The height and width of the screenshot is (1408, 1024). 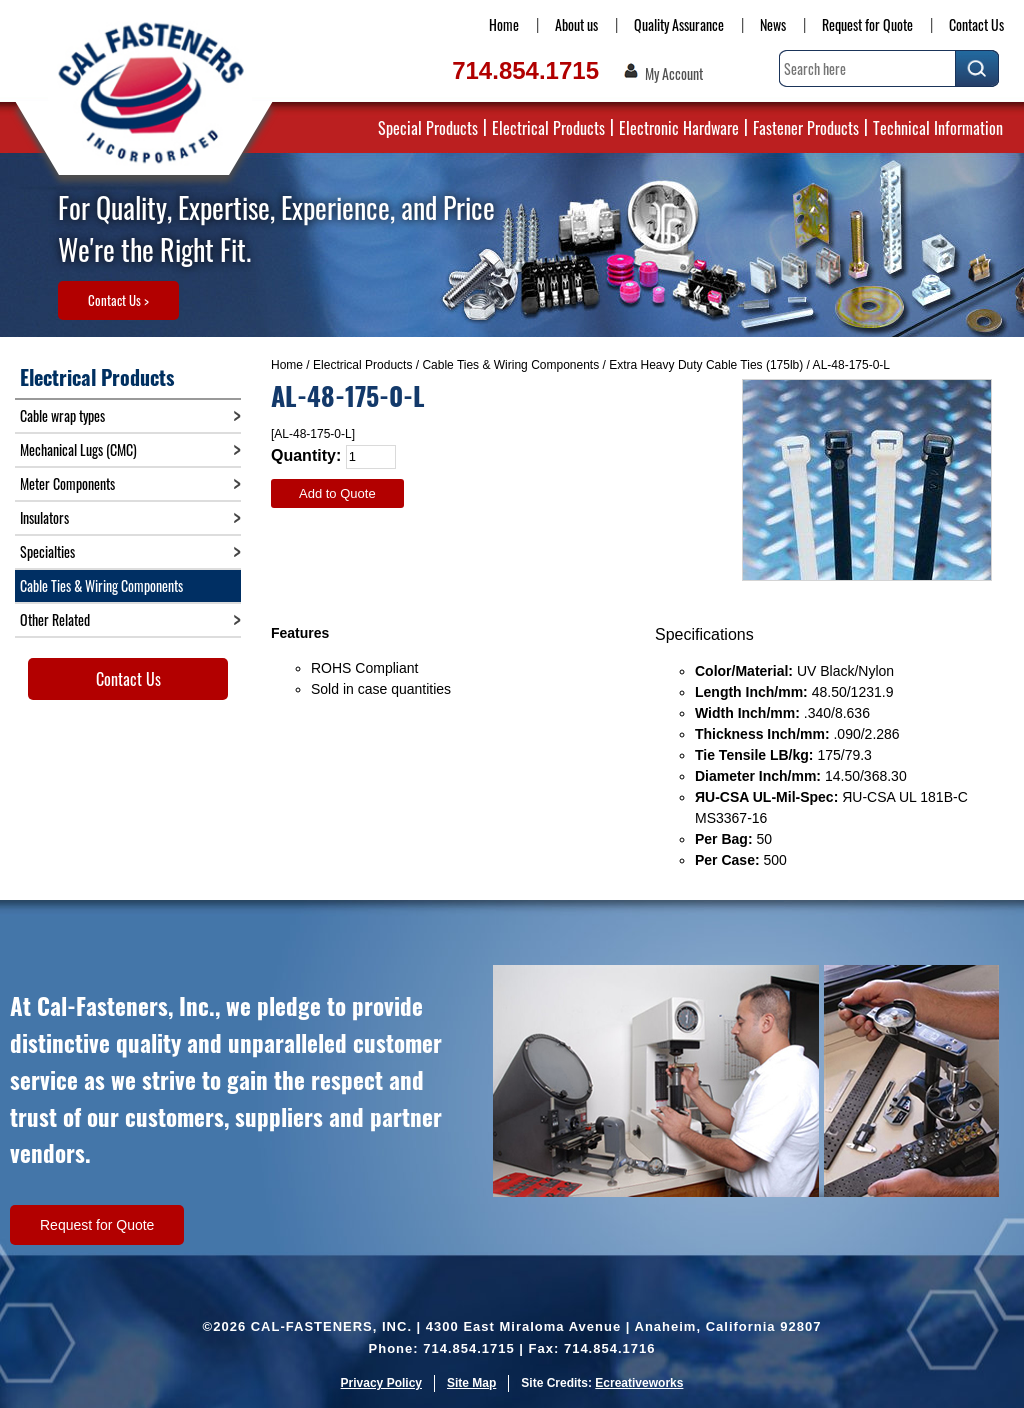 I want to click on Home, so click(x=504, y=24).